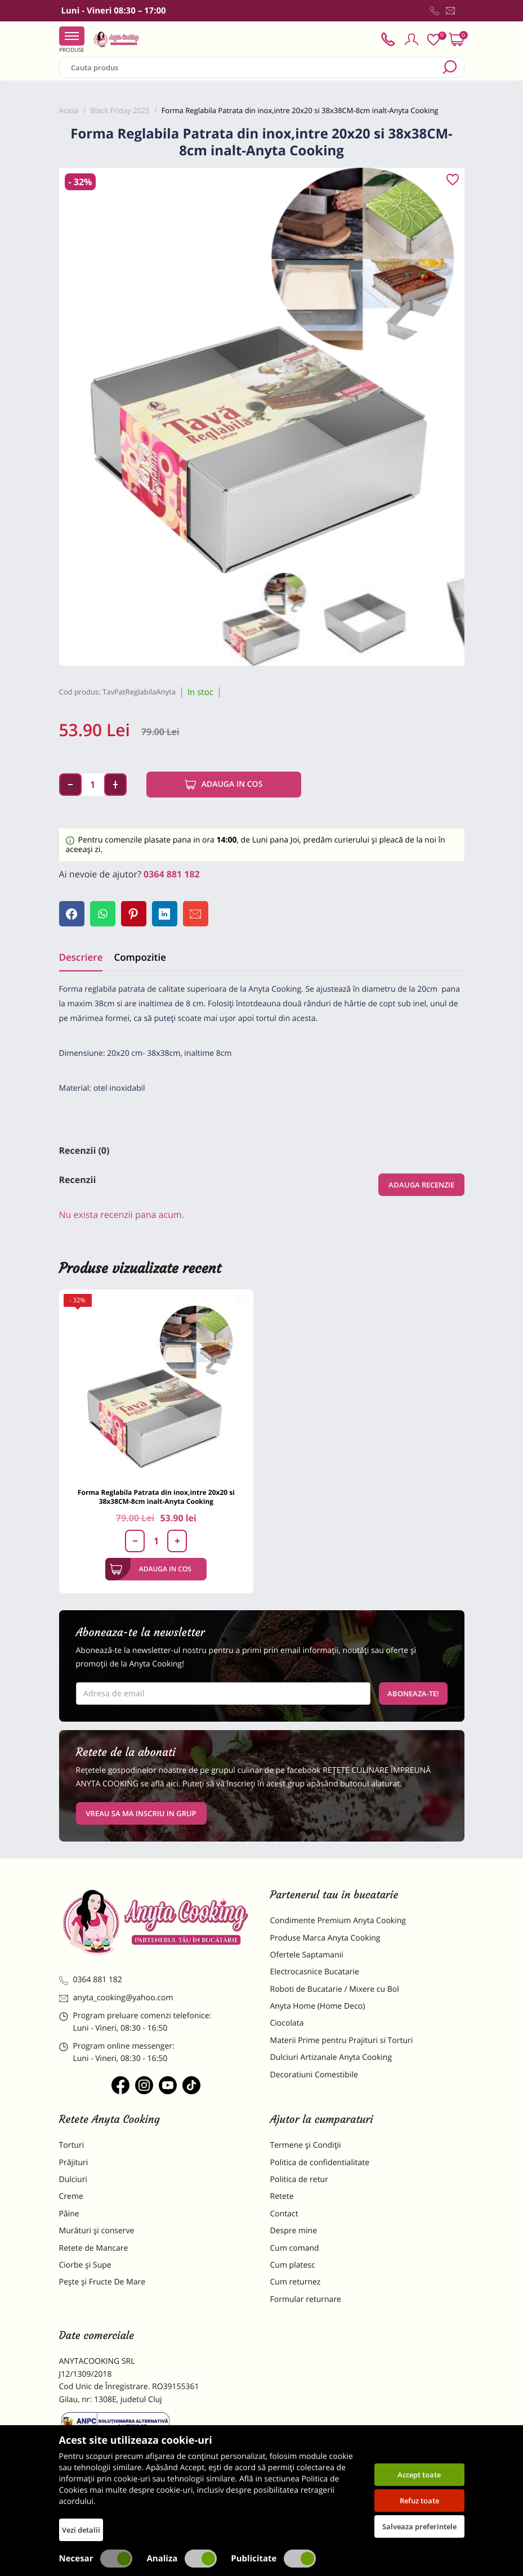 This screenshot has height=2576, width=523. What do you see at coordinates (314, 2074) in the screenshot?
I see `Decoratiuni Comestibile` at bounding box center [314, 2074].